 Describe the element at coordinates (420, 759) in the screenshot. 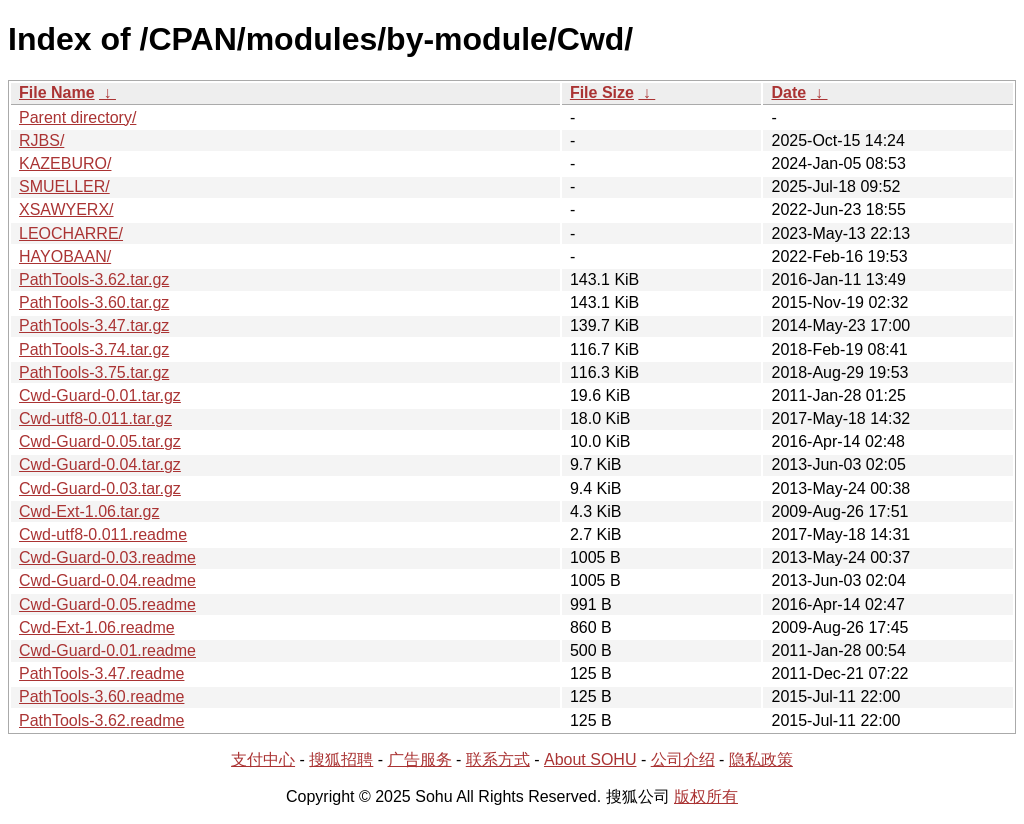

I see `广告服务` at that location.